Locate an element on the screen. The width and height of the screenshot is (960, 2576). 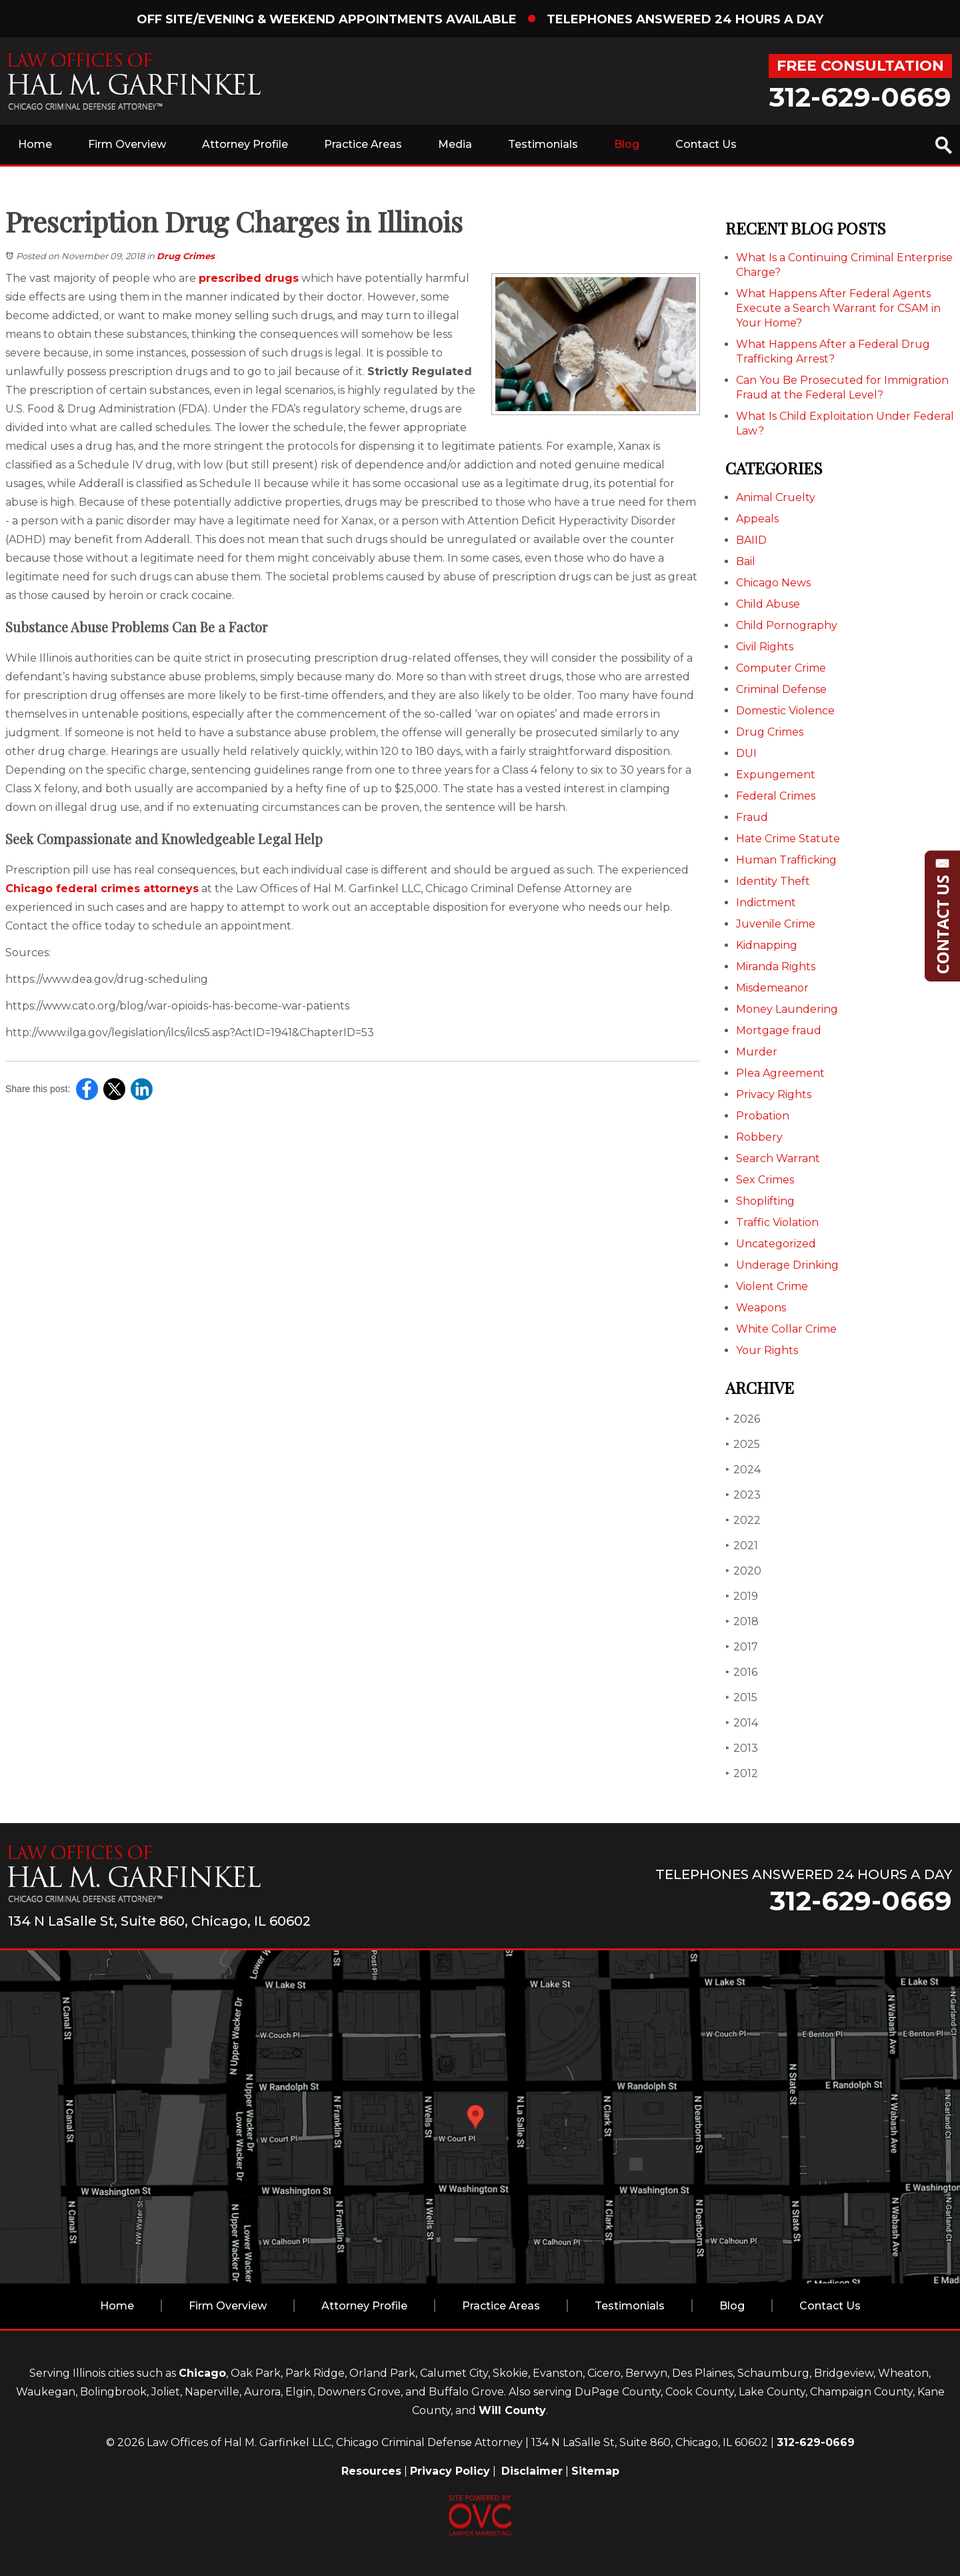
2014 is located at coordinates (741, 1723).